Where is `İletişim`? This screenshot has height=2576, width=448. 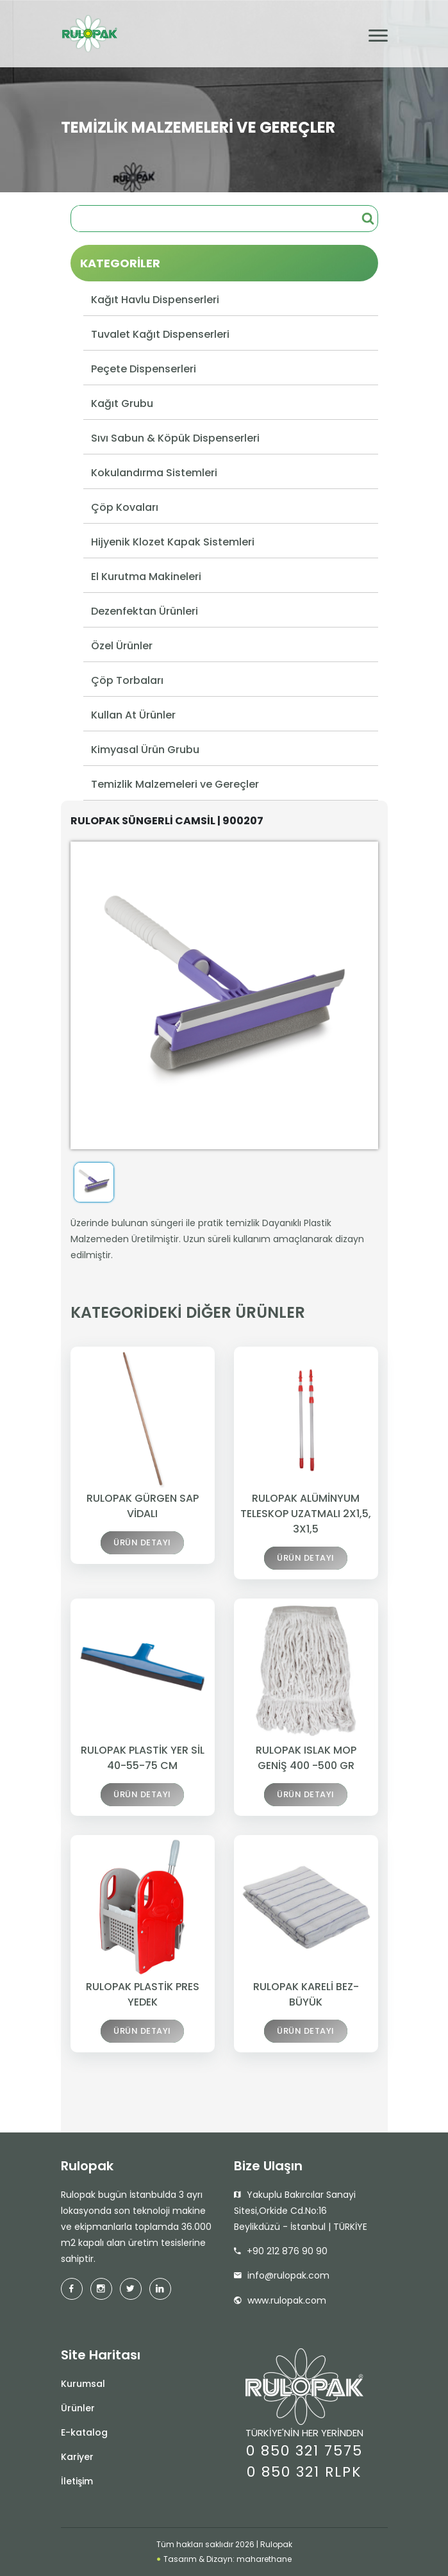 İletişim is located at coordinates (77, 2481).